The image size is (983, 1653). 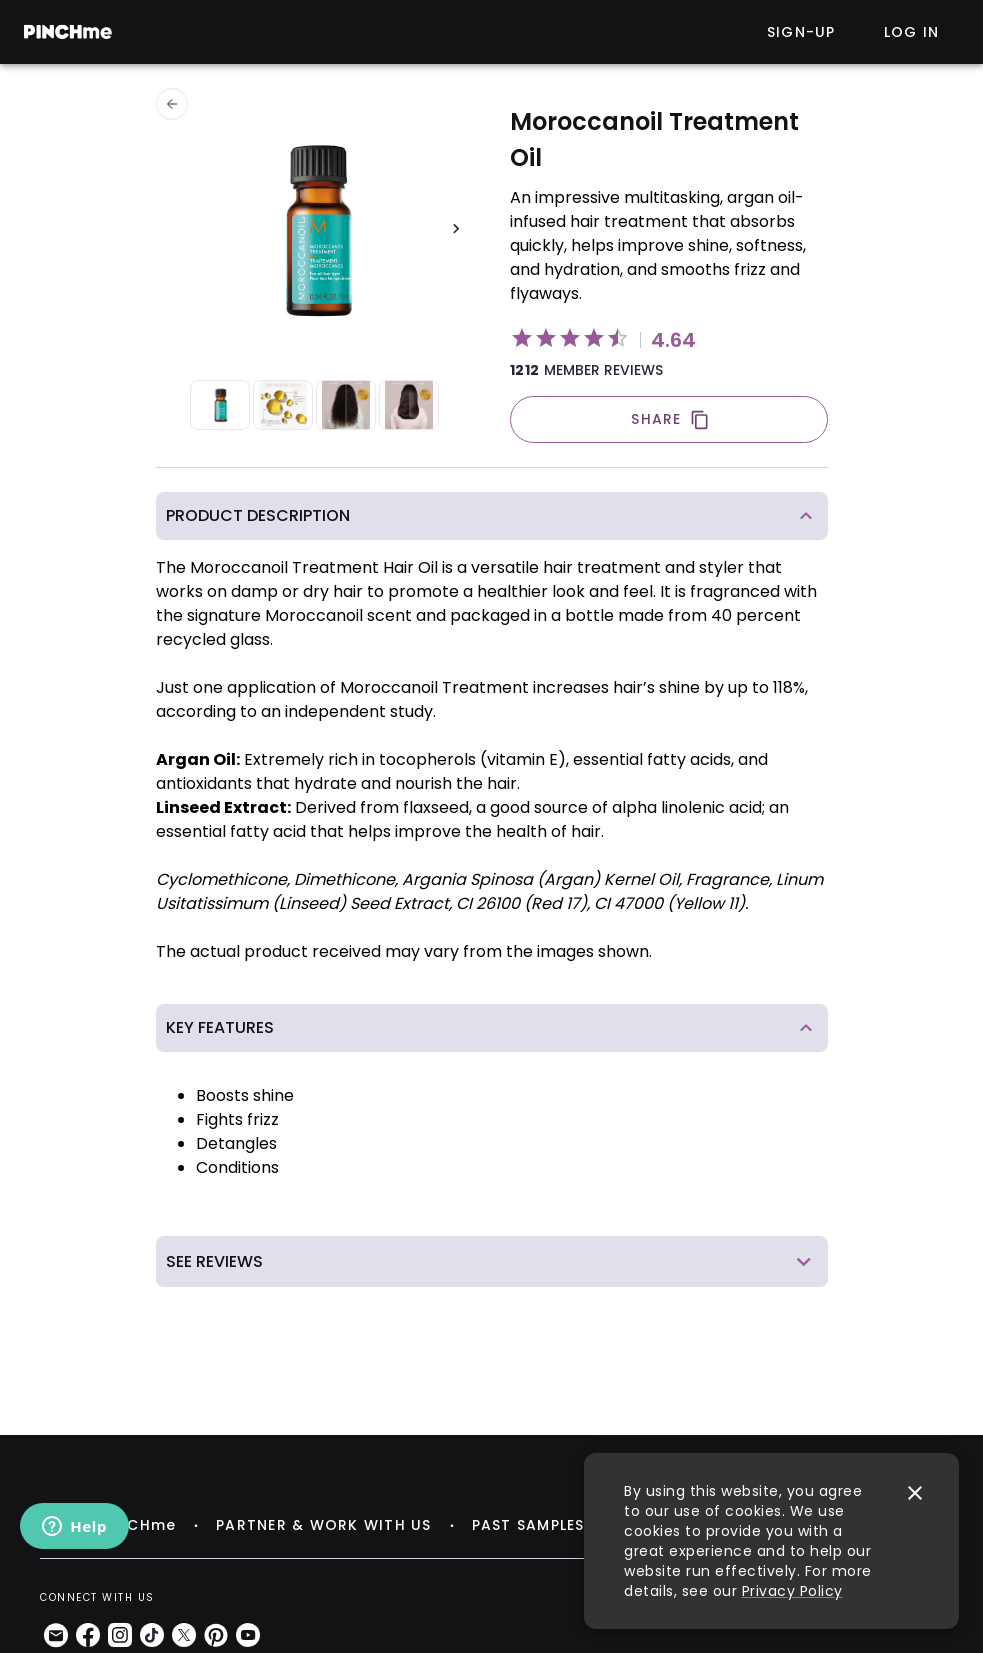 I want to click on PAST SAMPLES, so click(x=528, y=1525).